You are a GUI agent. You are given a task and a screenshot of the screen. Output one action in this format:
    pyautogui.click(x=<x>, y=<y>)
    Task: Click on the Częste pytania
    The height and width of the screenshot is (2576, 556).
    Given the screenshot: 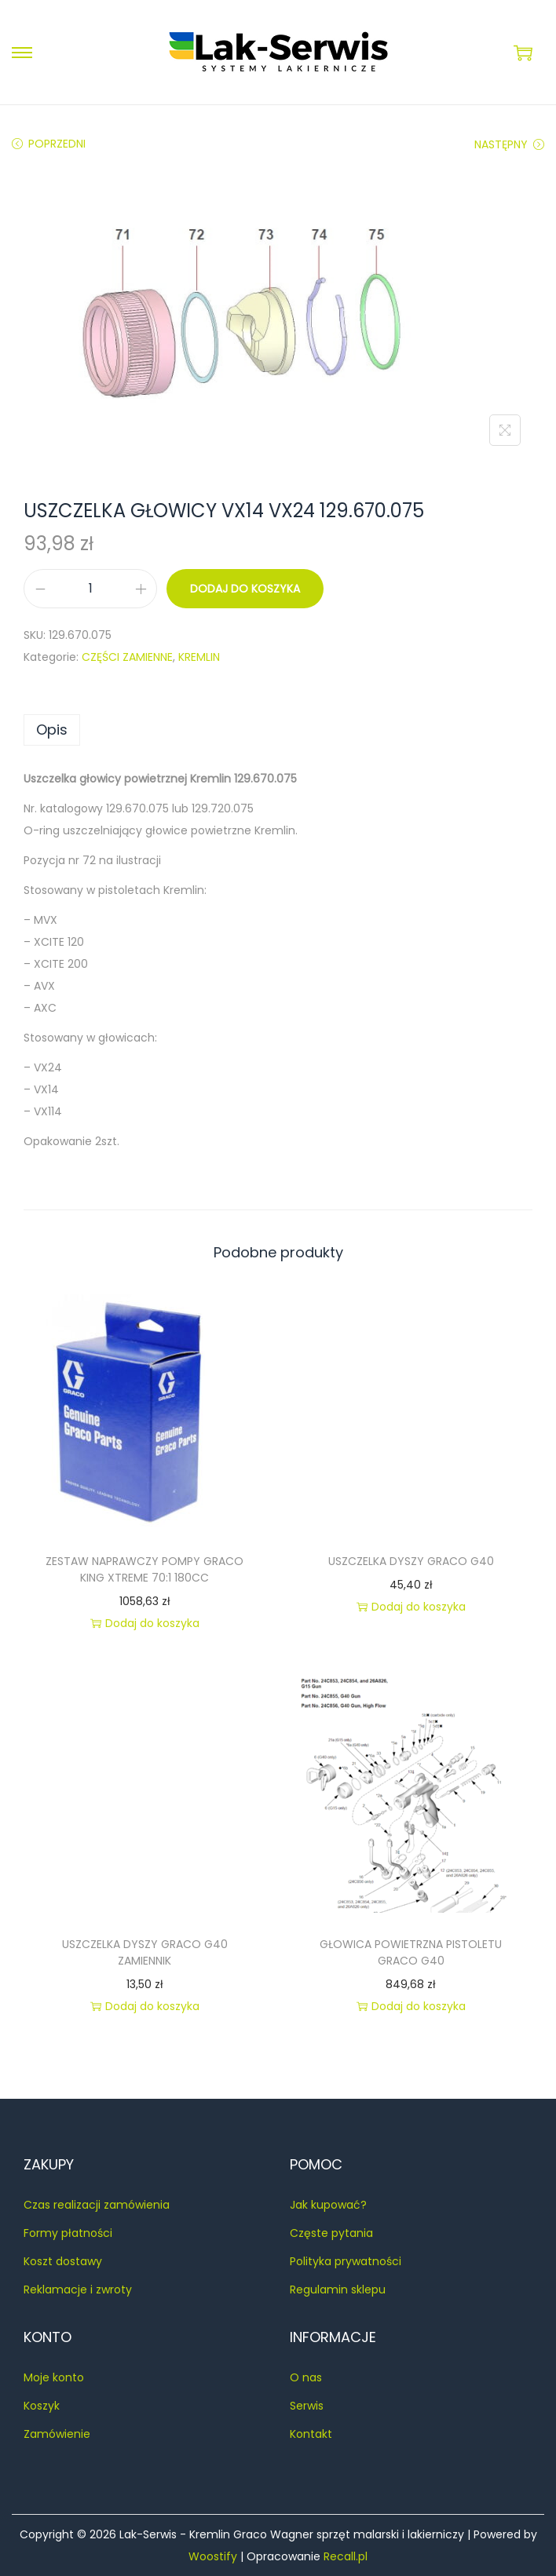 What is the action you would take?
    pyautogui.click(x=331, y=2233)
    